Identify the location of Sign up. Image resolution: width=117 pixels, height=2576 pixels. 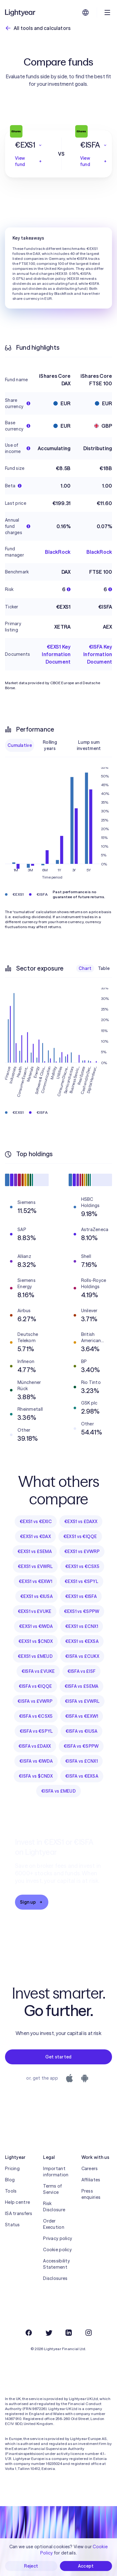
(31, 1902).